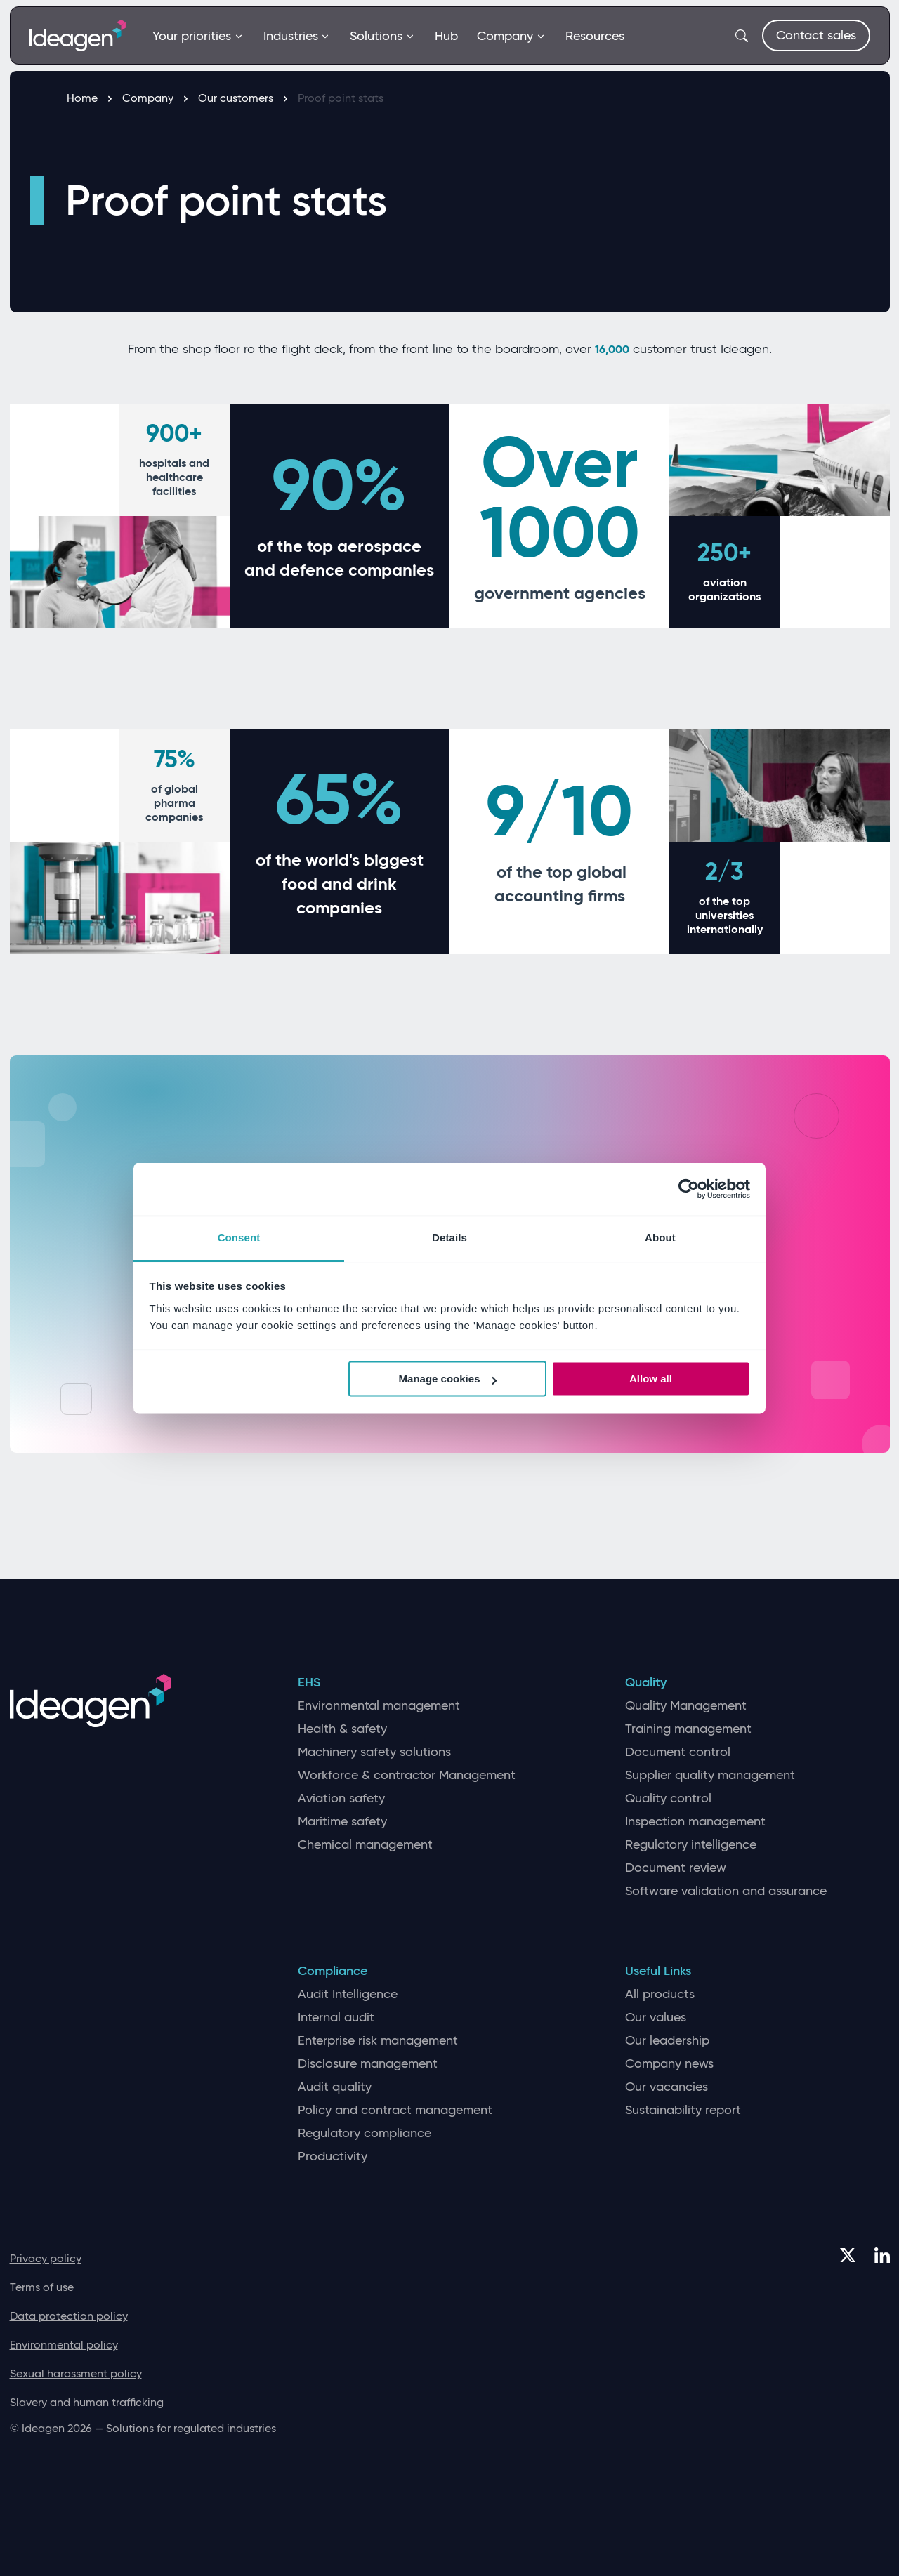 This screenshot has width=899, height=2576. What do you see at coordinates (690, 1844) in the screenshot?
I see `Regulatory intelligence` at bounding box center [690, 1844].